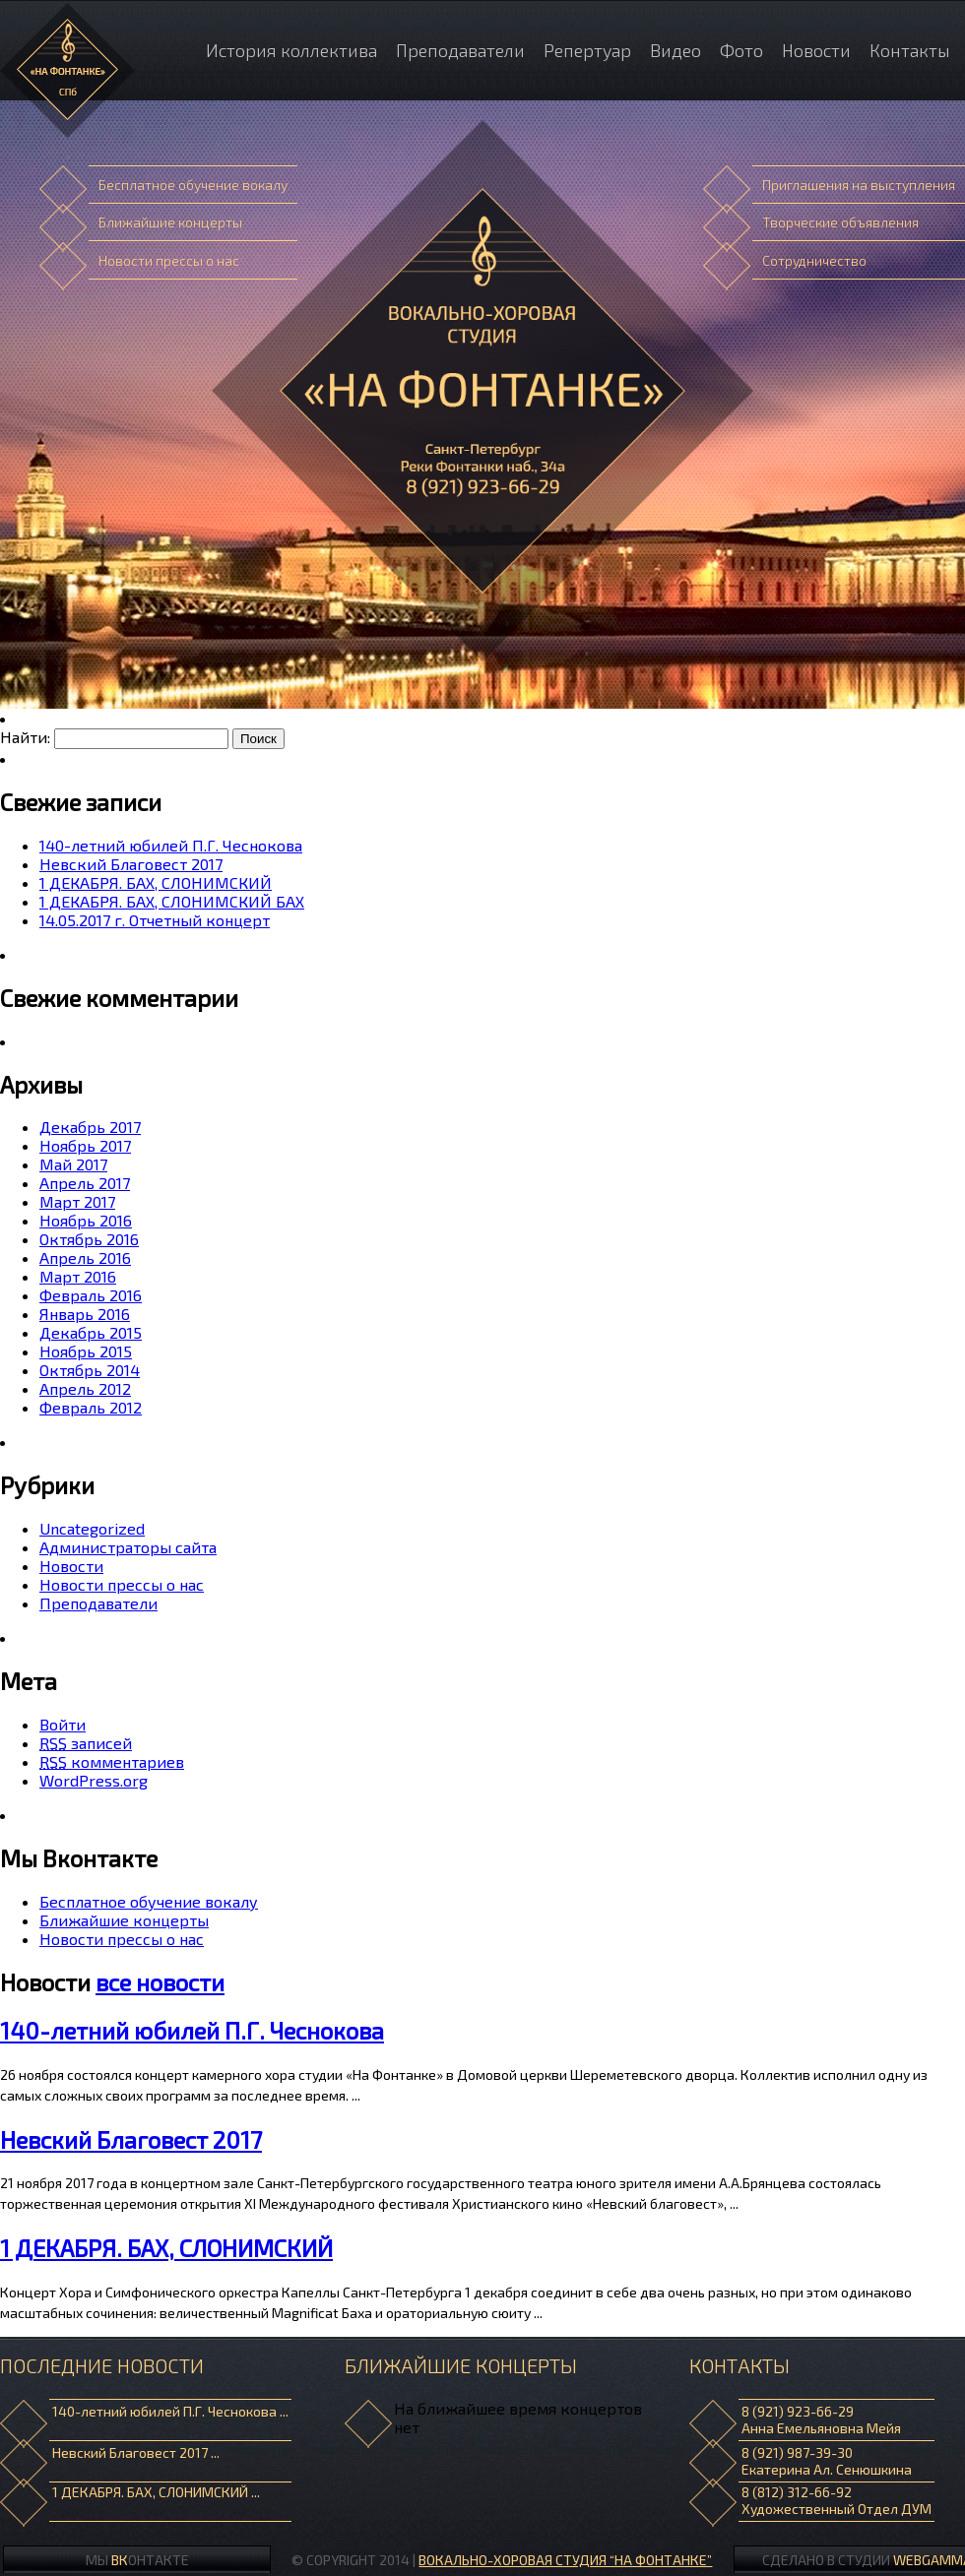 Image resolution: width=965 pixels, height=2576 pixels. Describe the element at coordinates (90, 1126) in the screenshot. I see `Декабрь 2017` at that location.